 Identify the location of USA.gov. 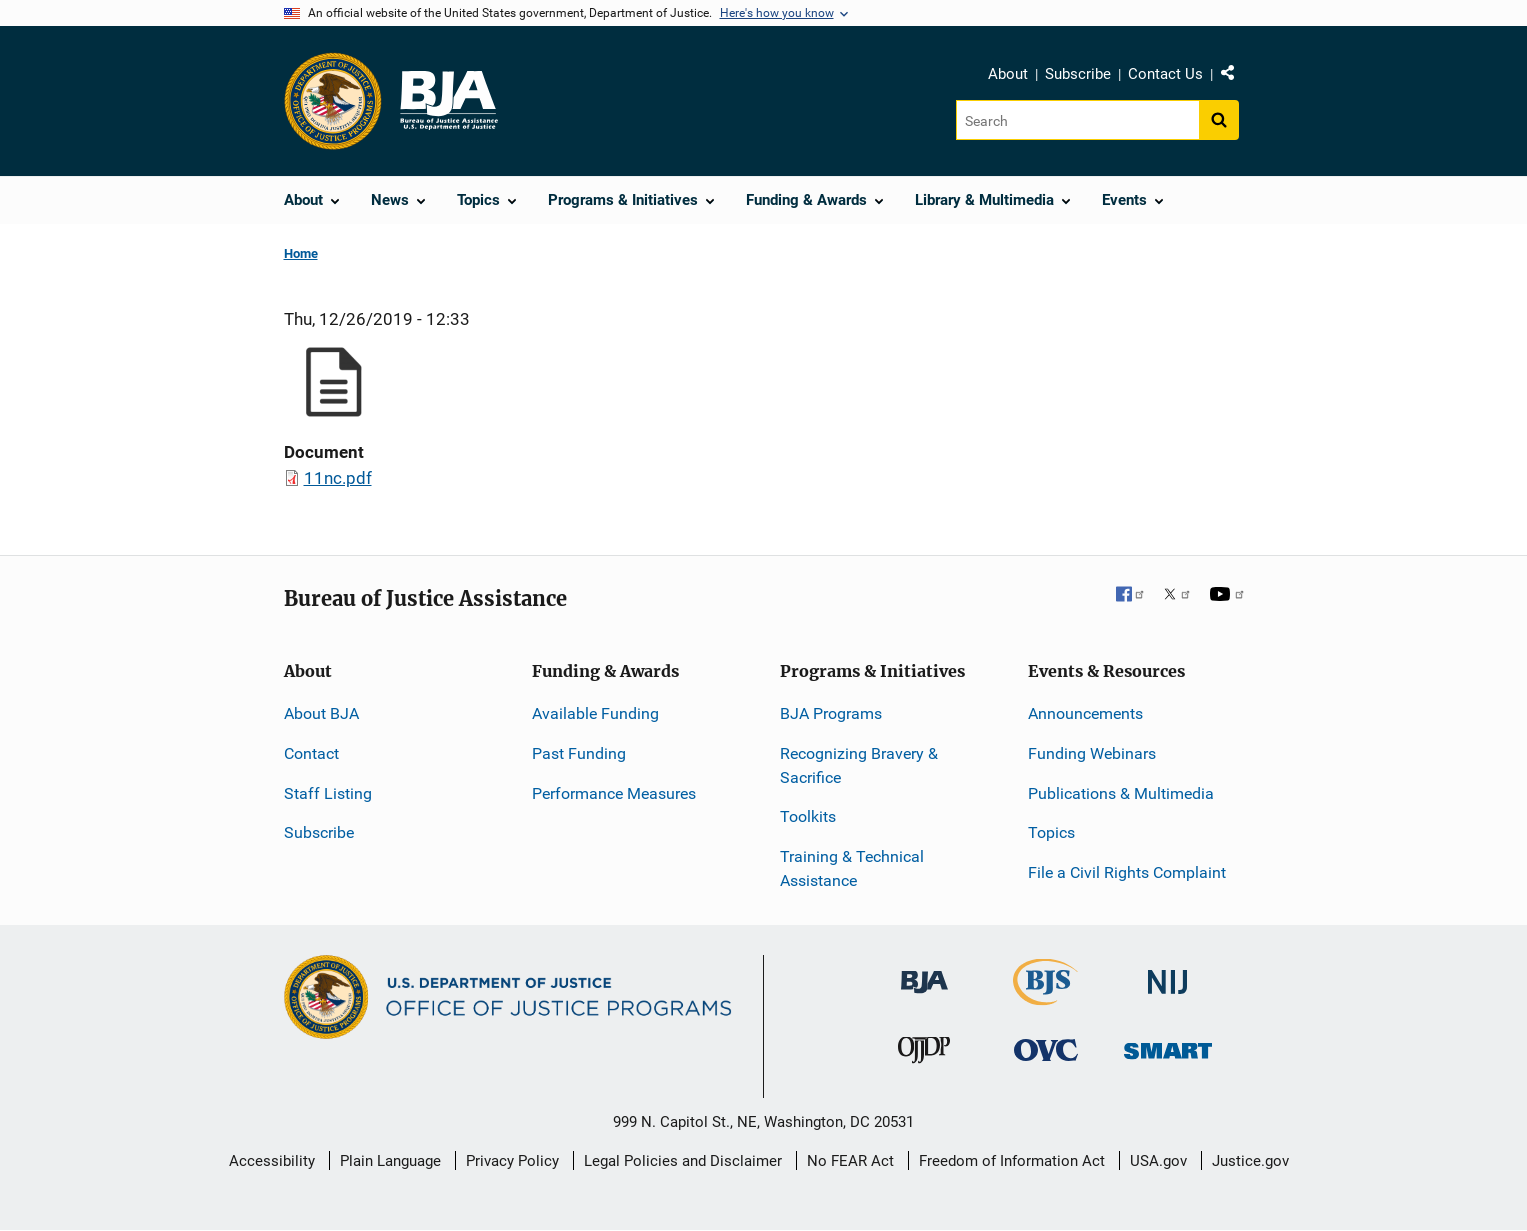
(1158, 1161).